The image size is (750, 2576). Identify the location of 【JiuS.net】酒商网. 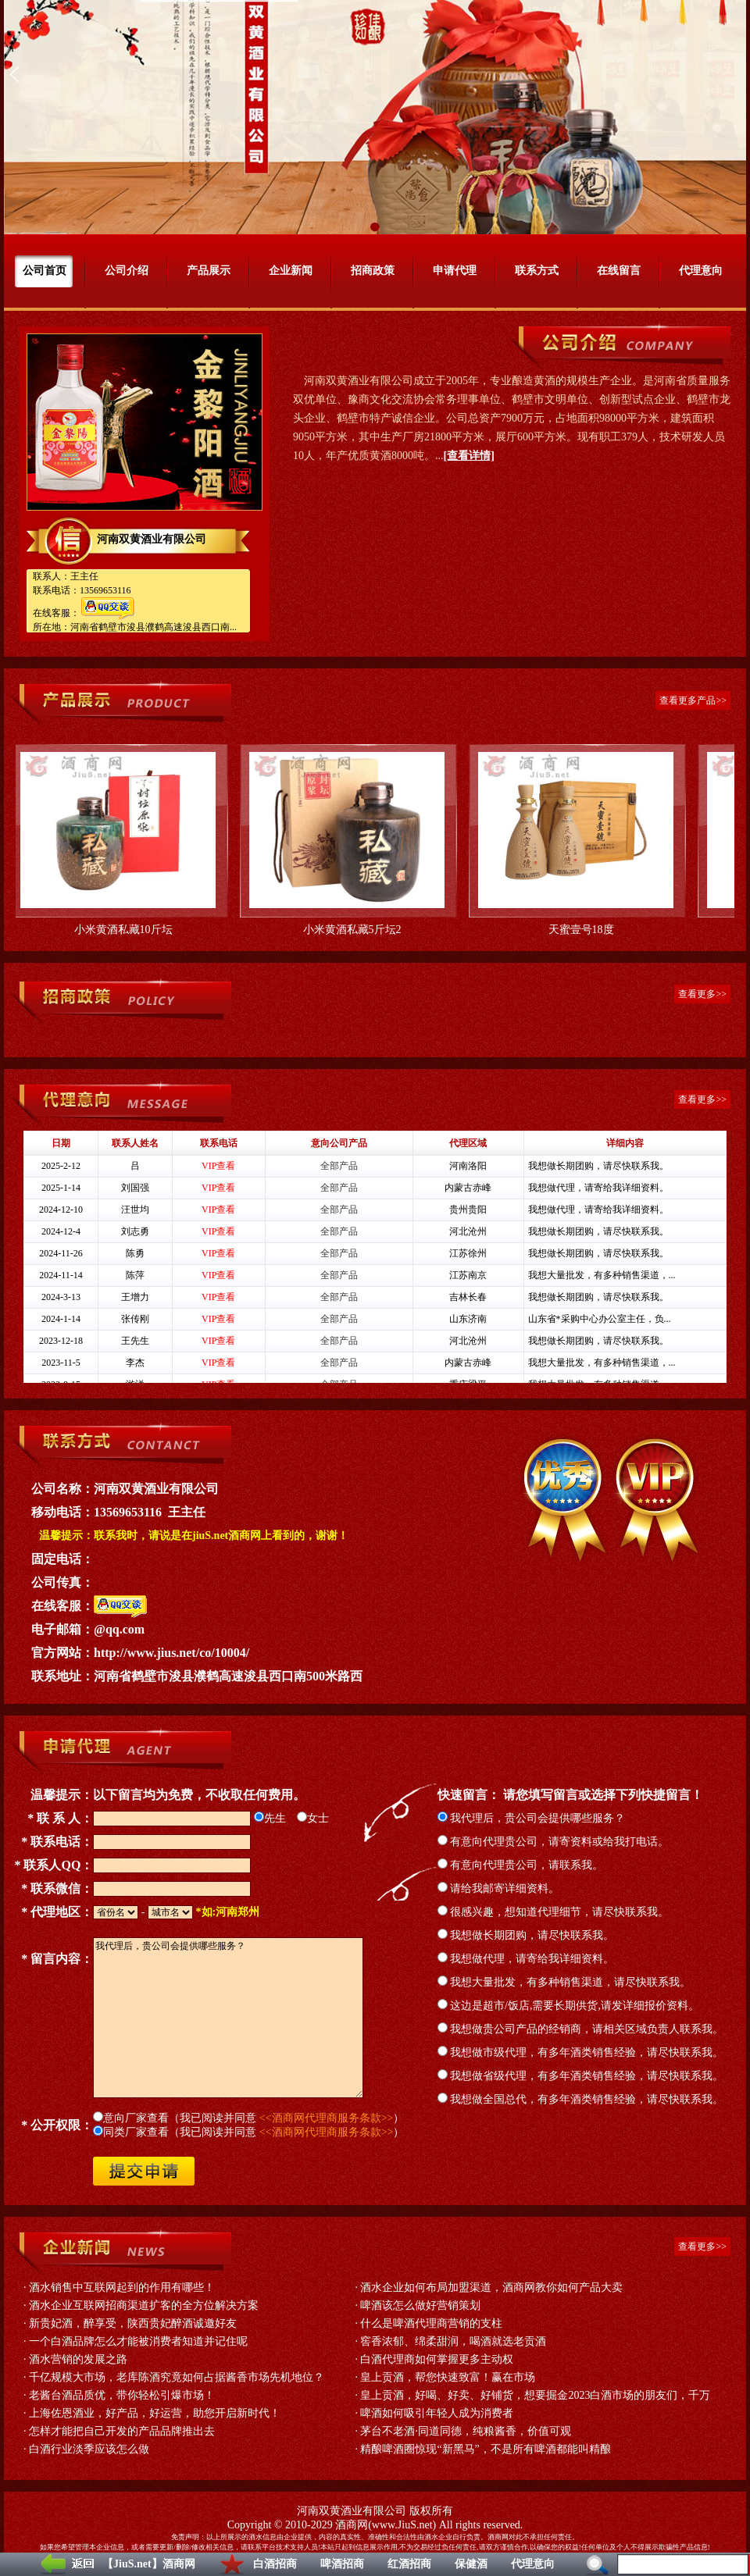
(148, 2564).